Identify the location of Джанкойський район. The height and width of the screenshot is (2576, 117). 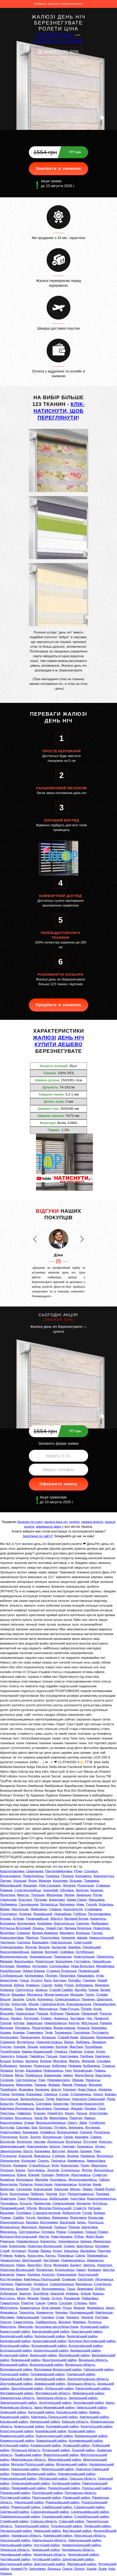
(16, 2379).